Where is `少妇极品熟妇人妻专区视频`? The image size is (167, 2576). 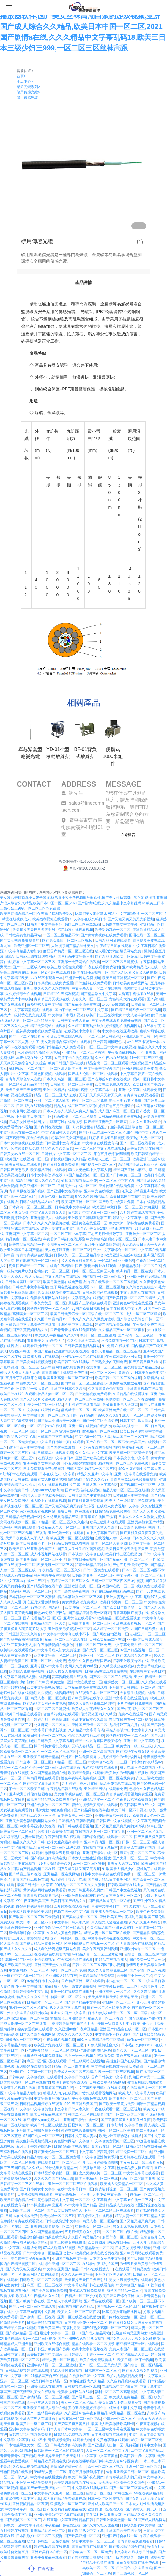 少妇极品熟妇人妻专区视频 is located at coordinates (21, 1837).